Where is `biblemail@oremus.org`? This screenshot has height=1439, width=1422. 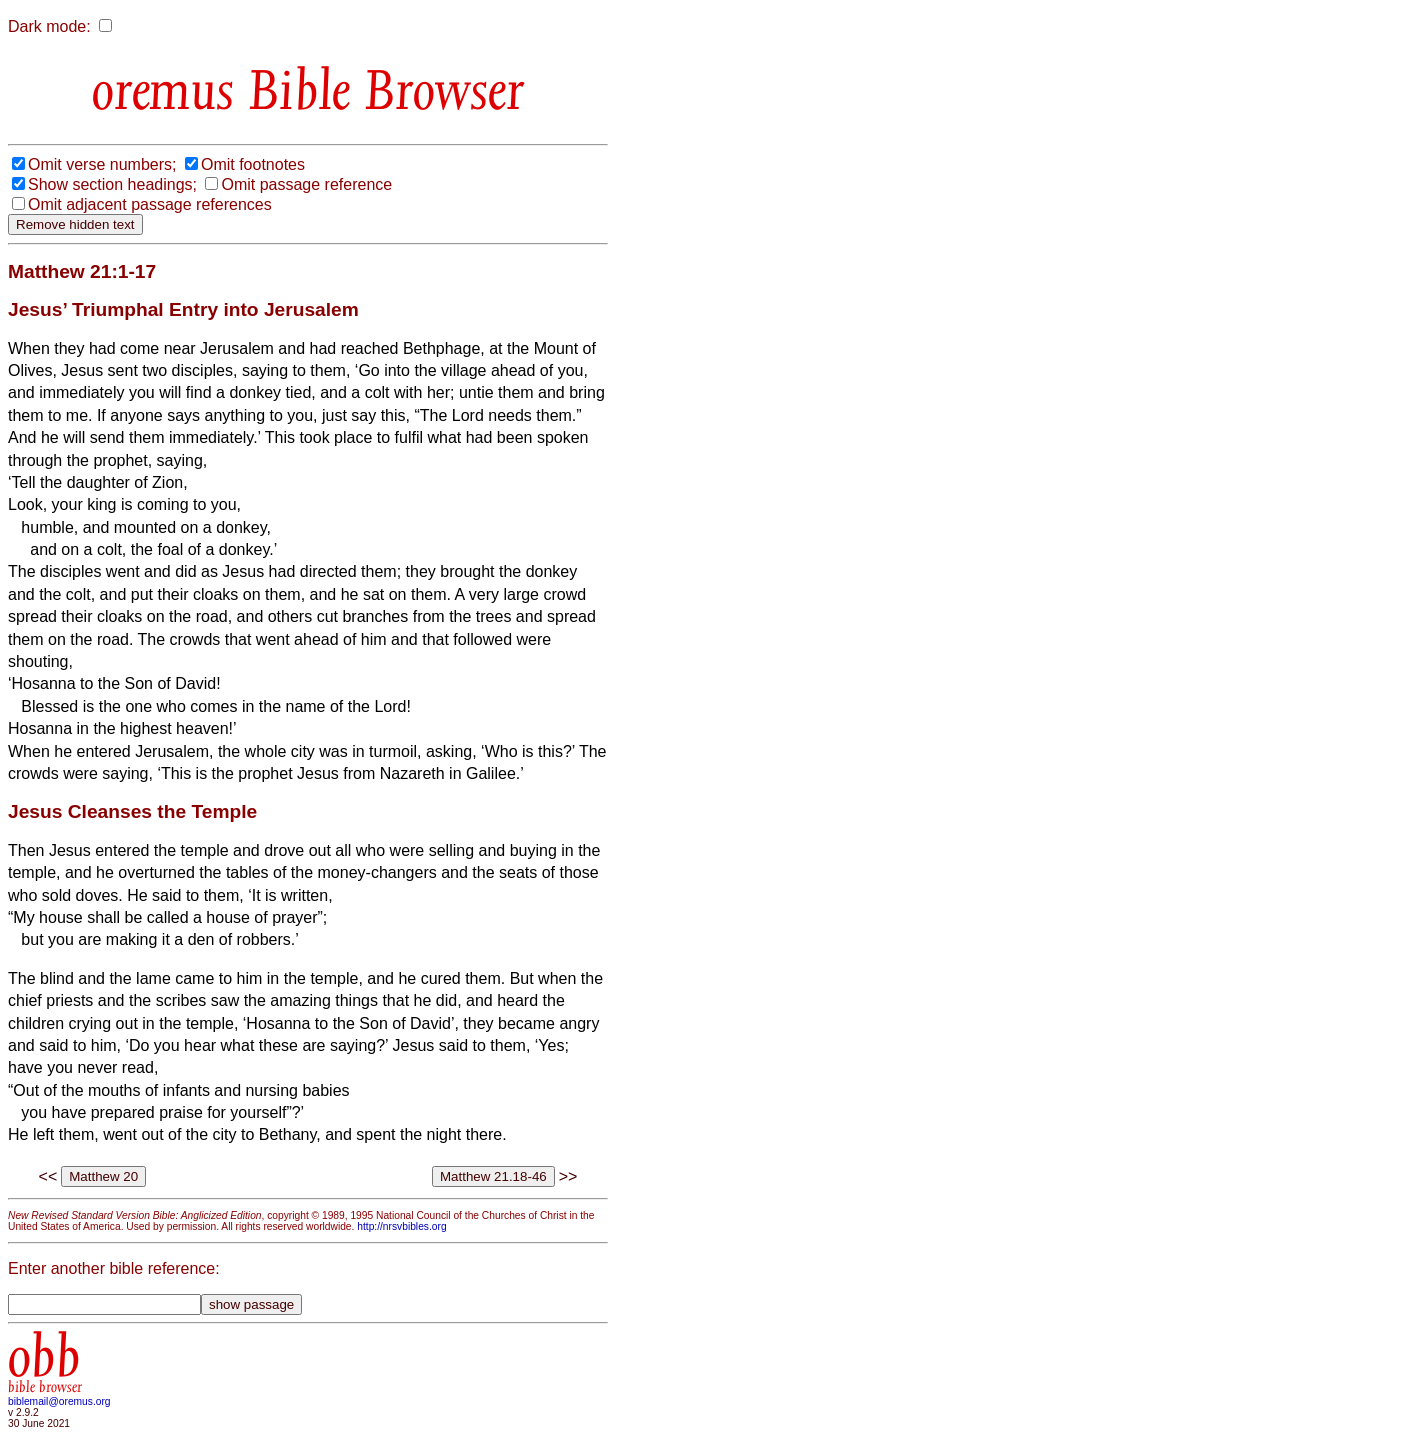 biblemail@oremus.org is located at coordinates (59, 1401).